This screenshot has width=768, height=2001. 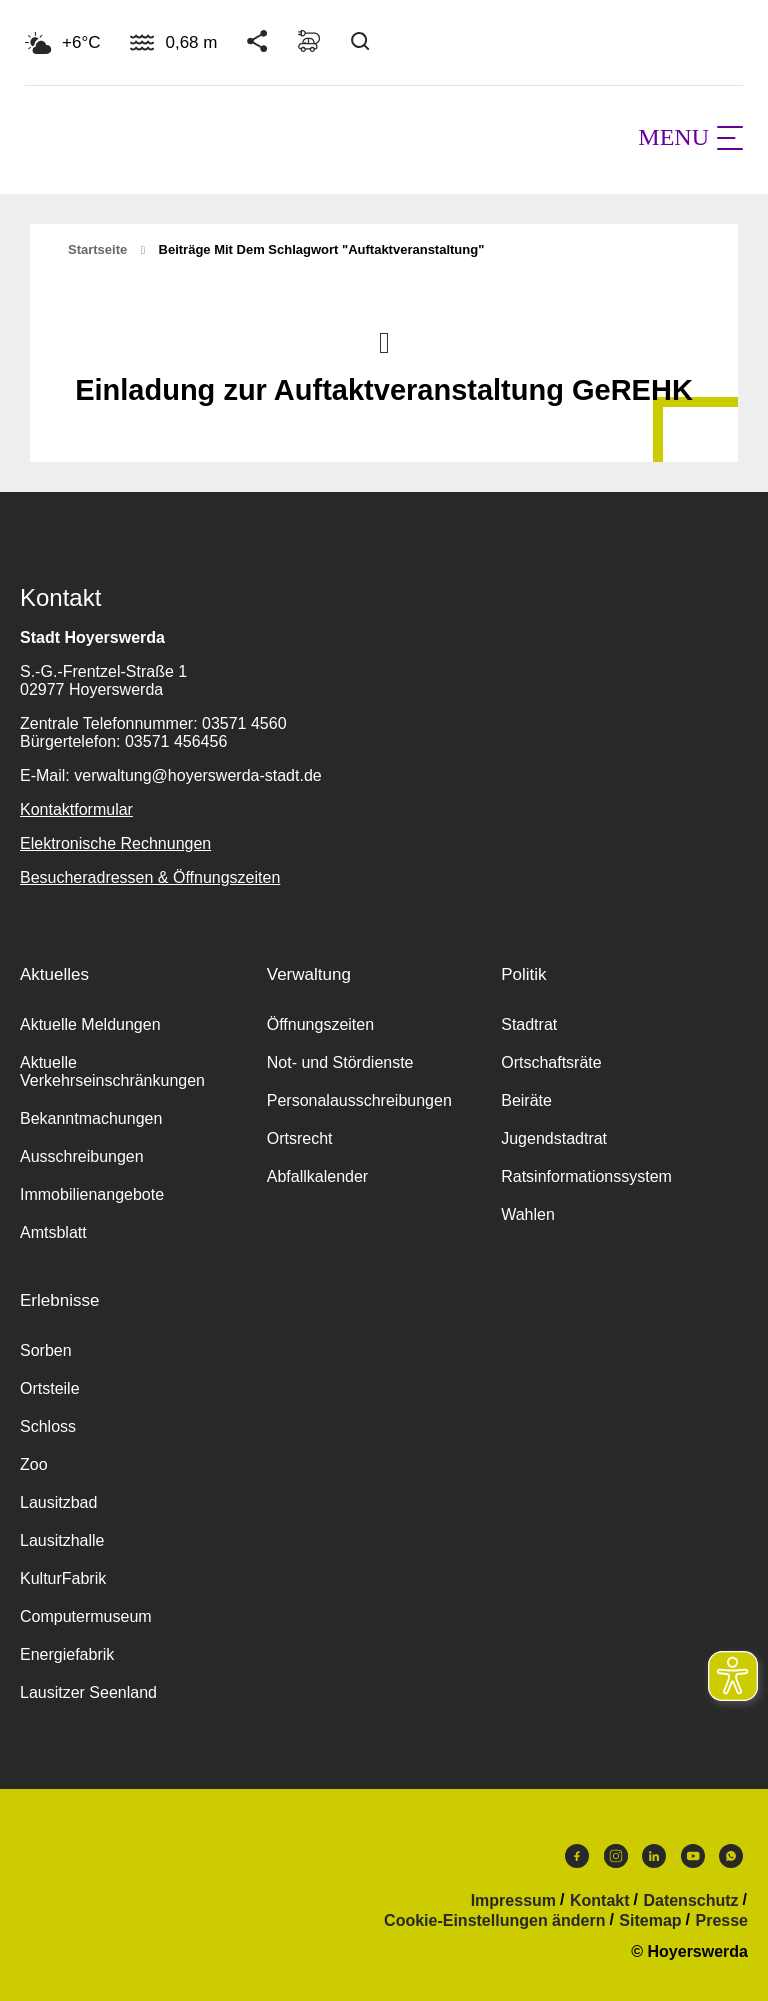 What do you see at coordinates (526, 1100) in the screenshot?
I see `Beiräte` at bounding box center [526, 1100].